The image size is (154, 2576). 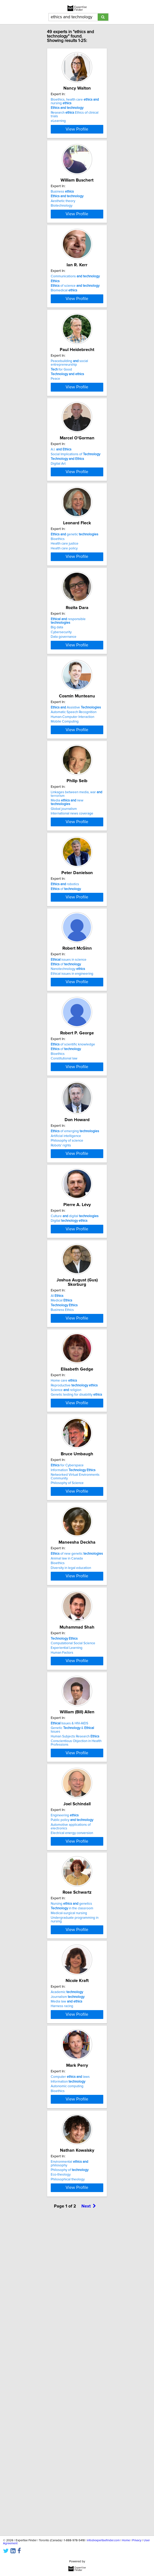 I want to click on Cybersecurity, so click(x=61, y=708).